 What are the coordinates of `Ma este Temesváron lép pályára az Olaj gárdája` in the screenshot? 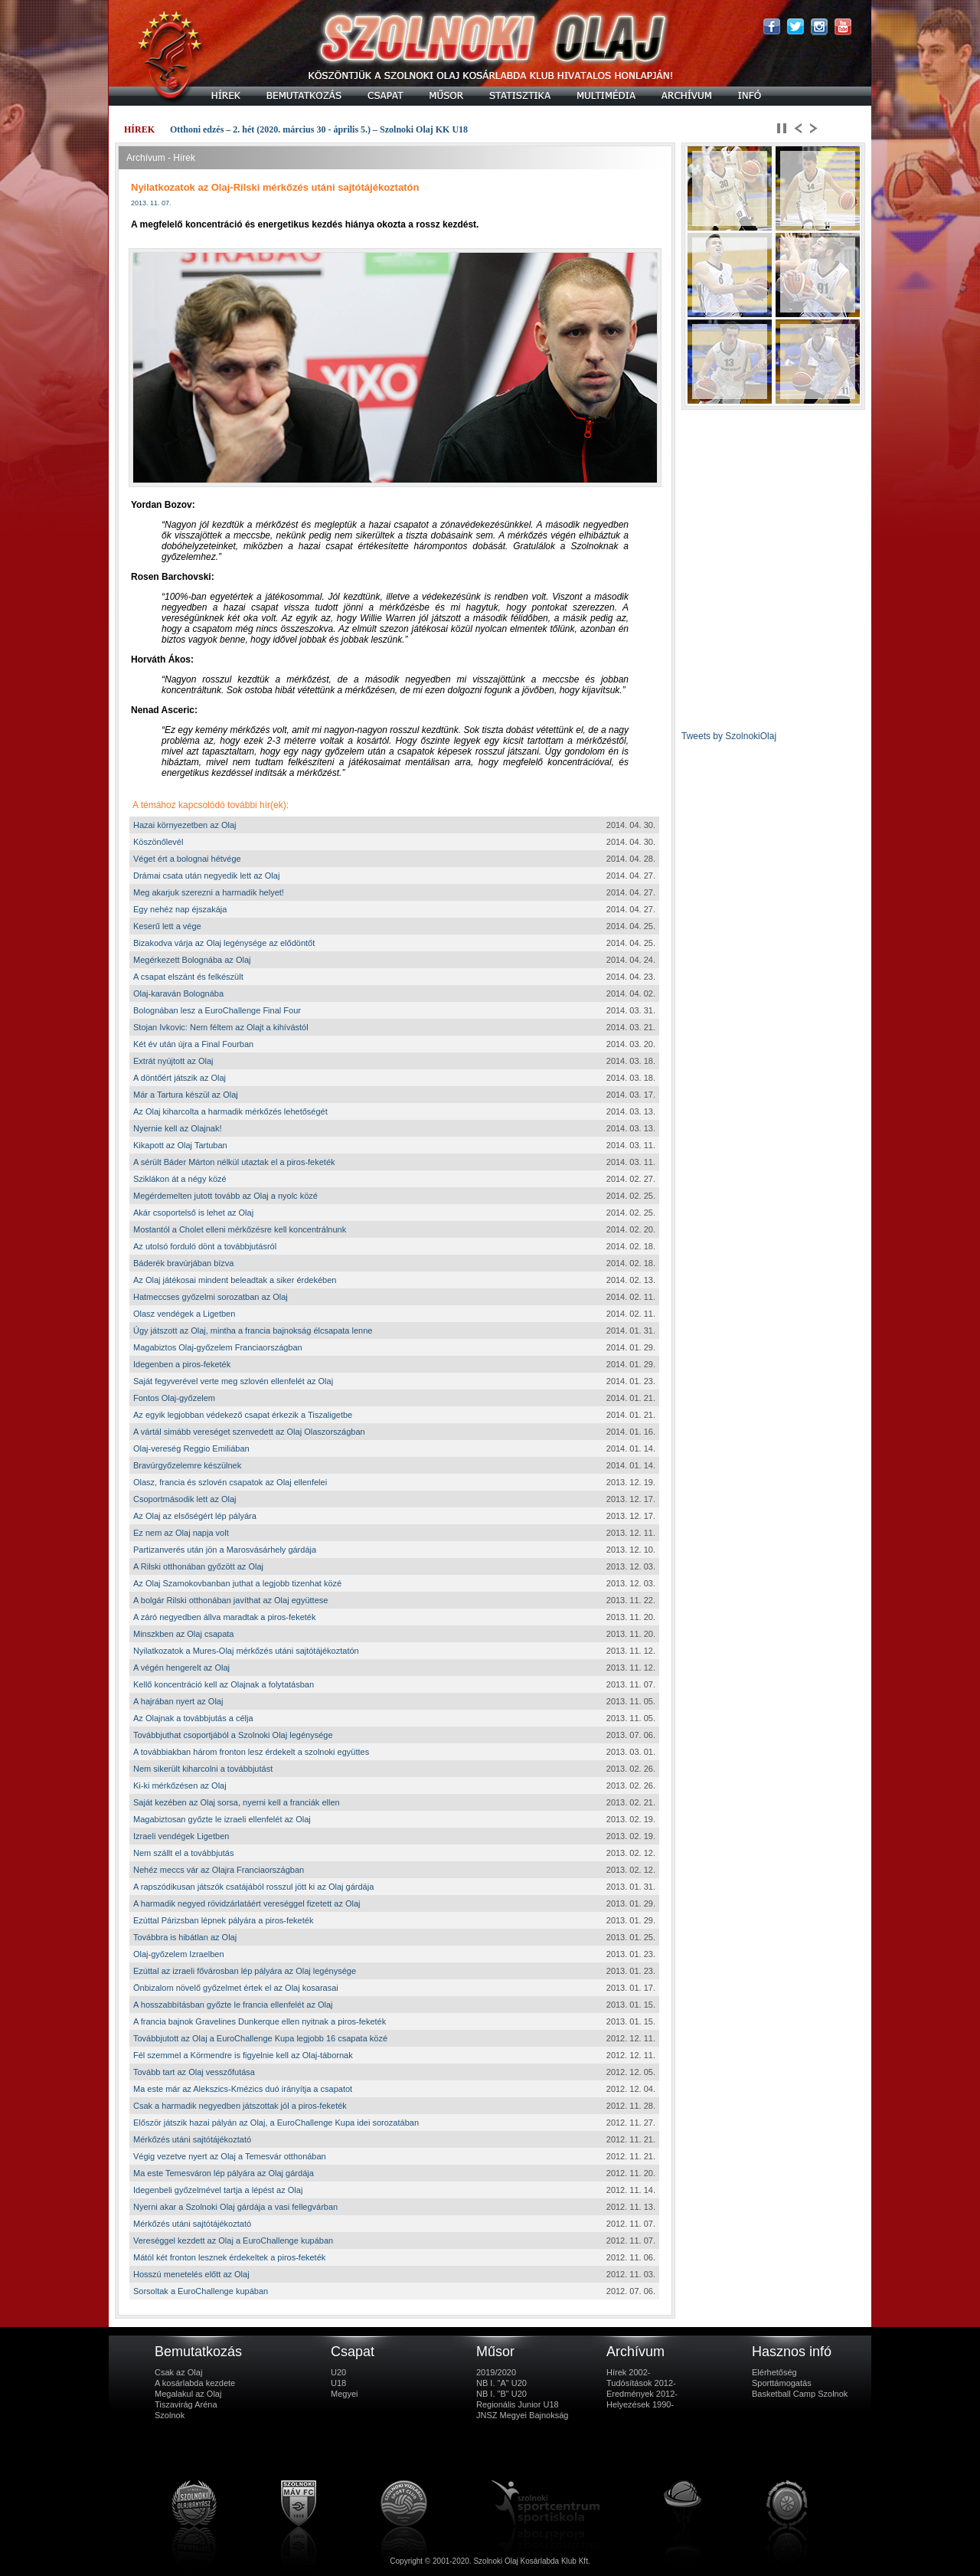 It's located at (223, 2173).